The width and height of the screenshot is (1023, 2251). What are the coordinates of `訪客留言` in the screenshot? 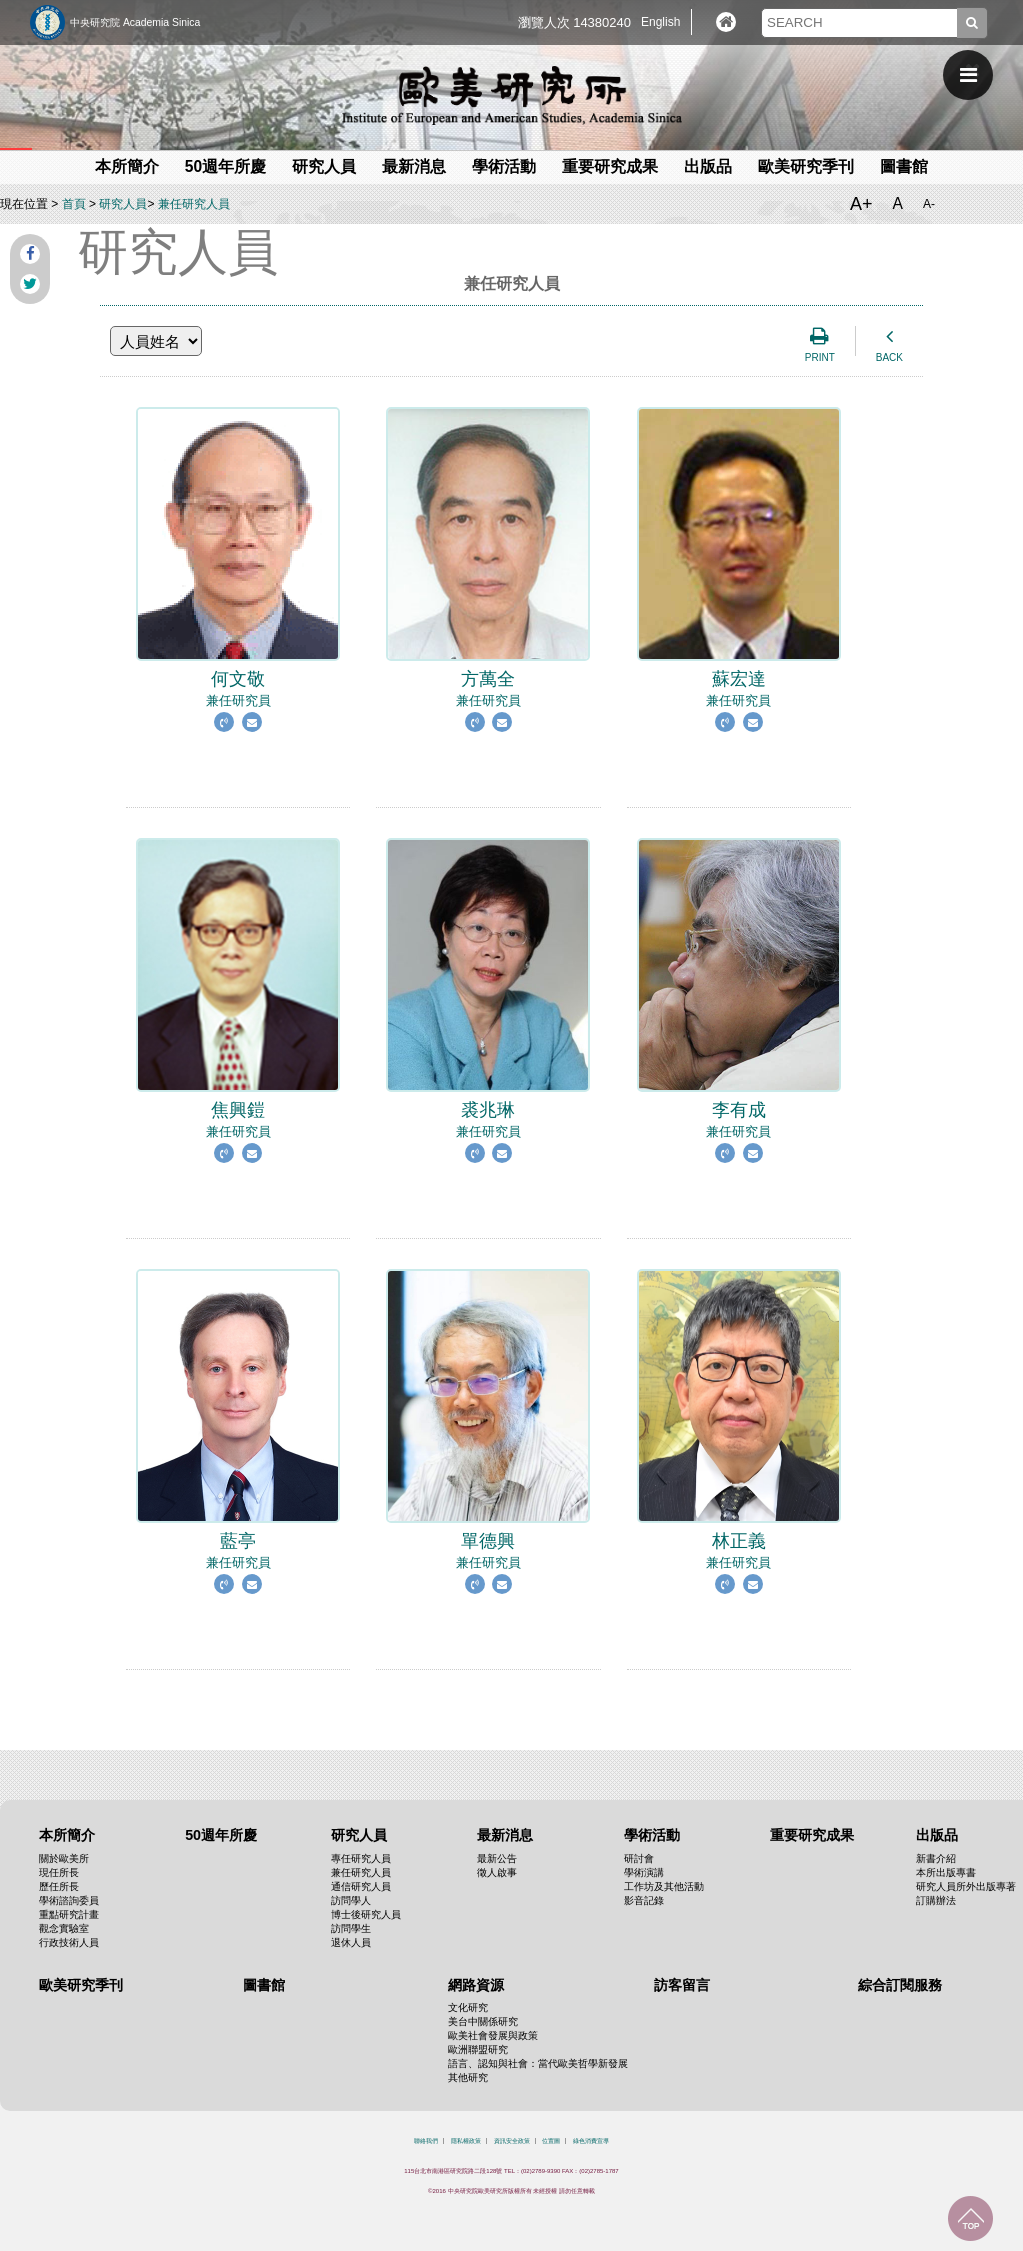 It's located at (682, 1985).